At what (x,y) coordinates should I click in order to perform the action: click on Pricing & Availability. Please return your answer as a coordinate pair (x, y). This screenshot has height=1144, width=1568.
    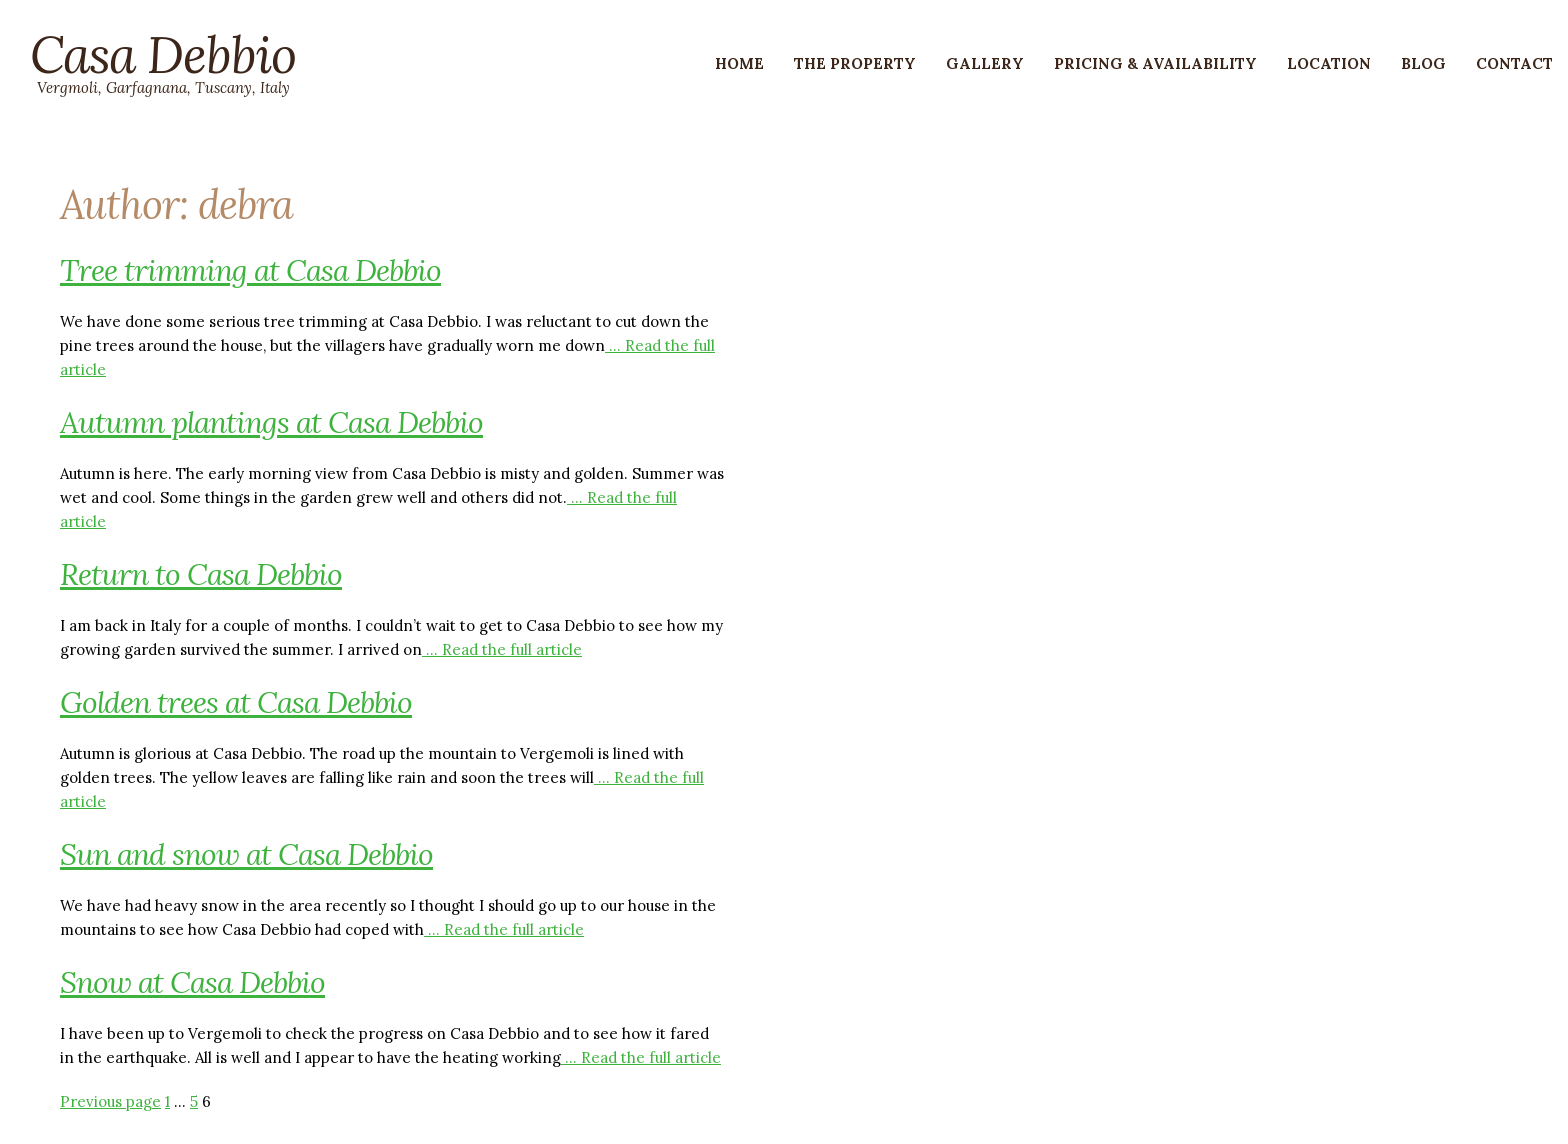
    Looking at the image, I should click on (1155, 63).